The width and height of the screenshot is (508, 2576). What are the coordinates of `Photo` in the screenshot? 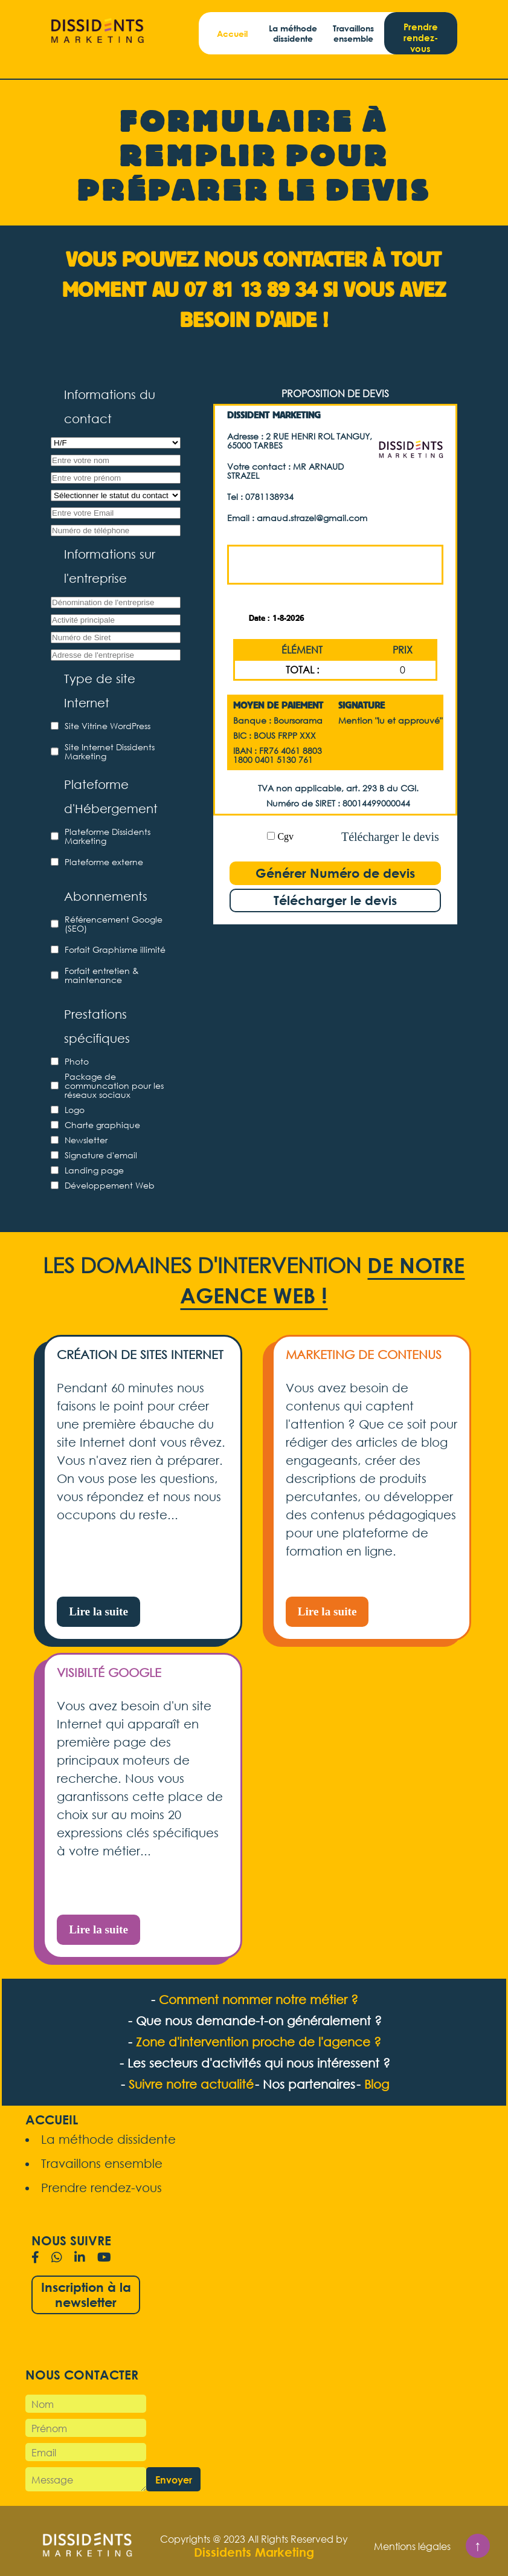 It's located at (77, 1061).